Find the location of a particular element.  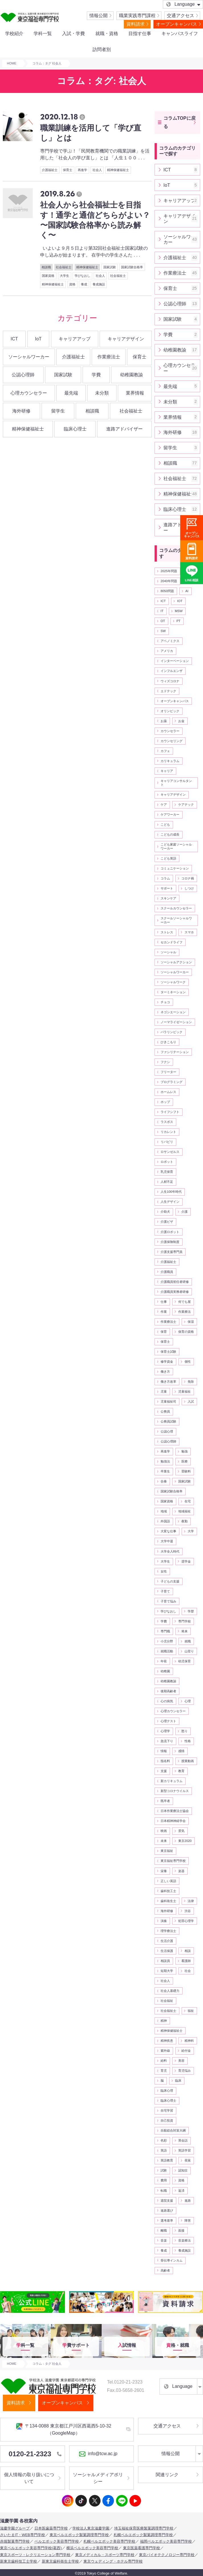

相談 is located at coordinates (187, 1951).